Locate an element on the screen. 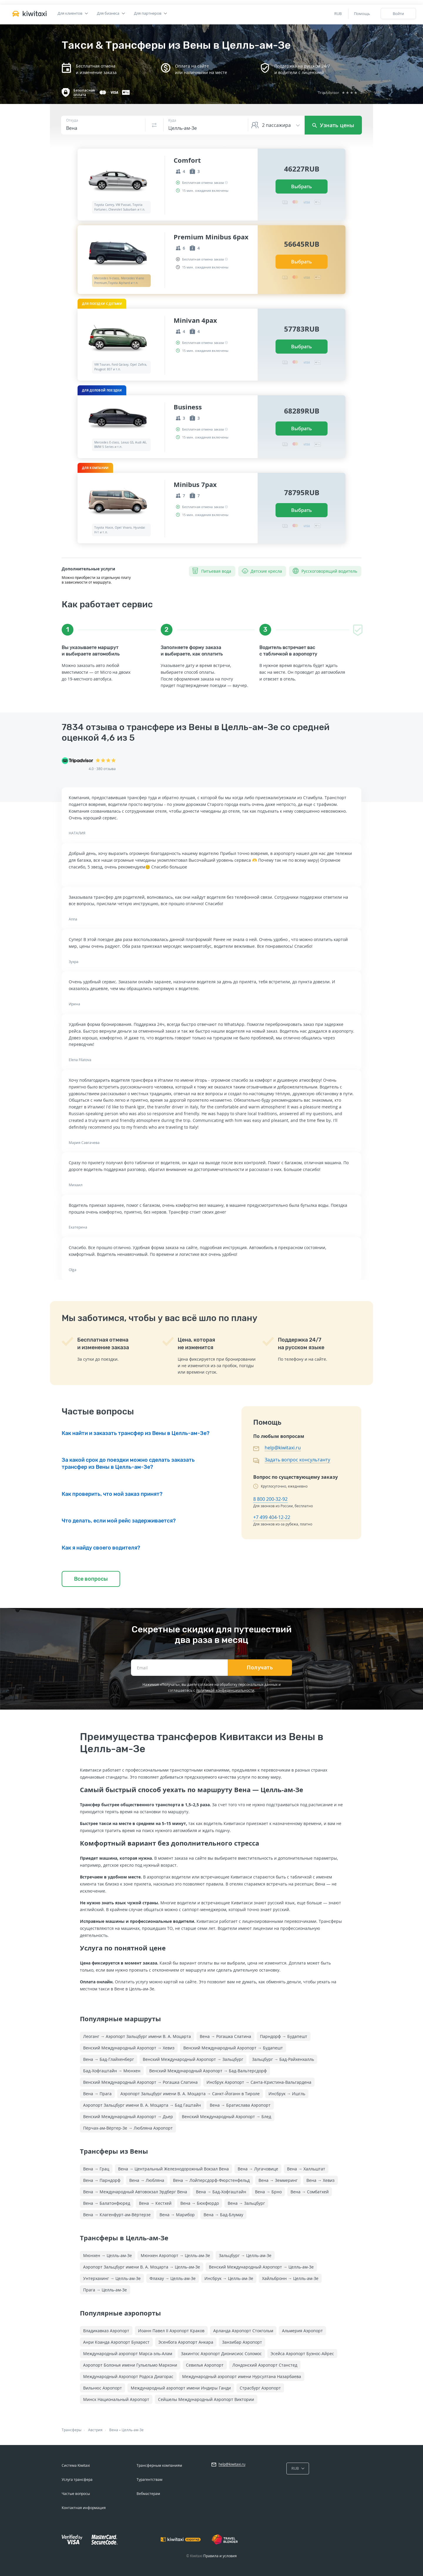 This screenshot has width=423, height=2576. Получать is located at coordinates (260, 1667).